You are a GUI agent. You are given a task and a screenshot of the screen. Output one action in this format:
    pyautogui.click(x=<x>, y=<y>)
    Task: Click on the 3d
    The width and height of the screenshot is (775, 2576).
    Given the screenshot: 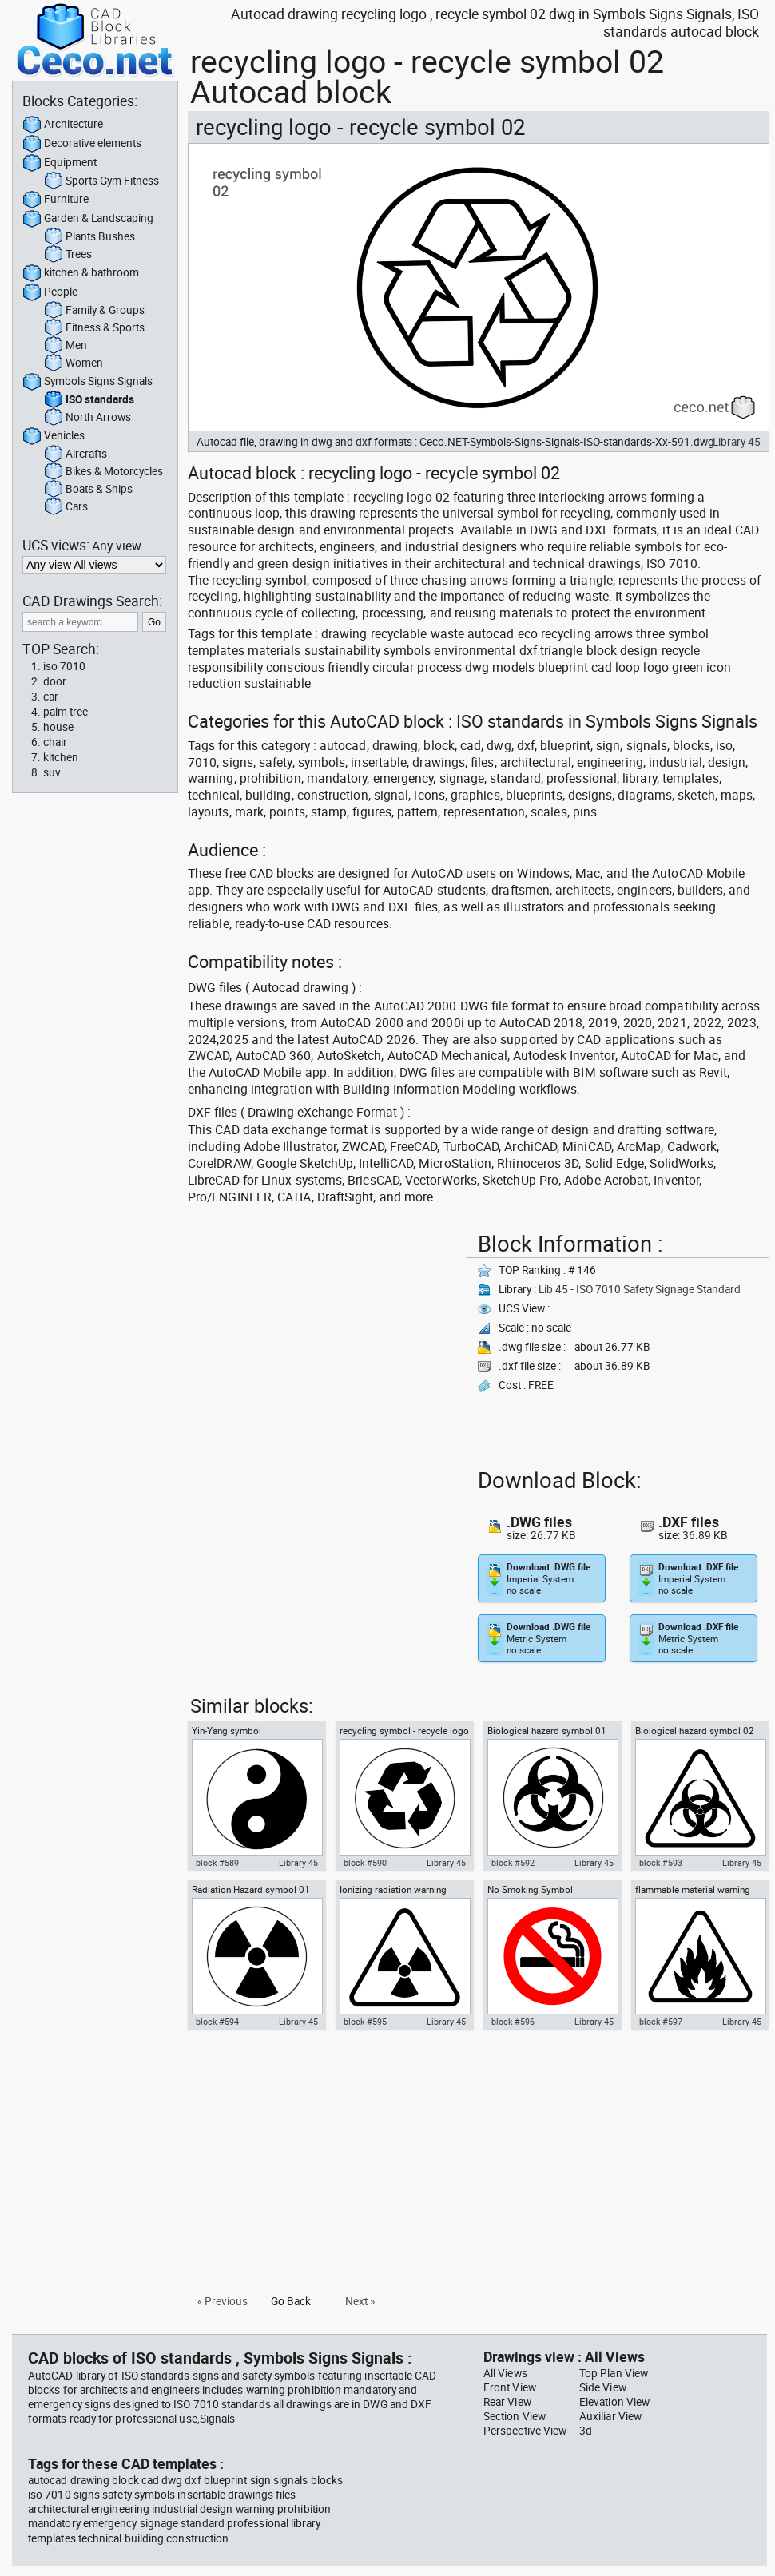 What is the action you would take?
    pyautogui.click(x=585, y=2430)
    